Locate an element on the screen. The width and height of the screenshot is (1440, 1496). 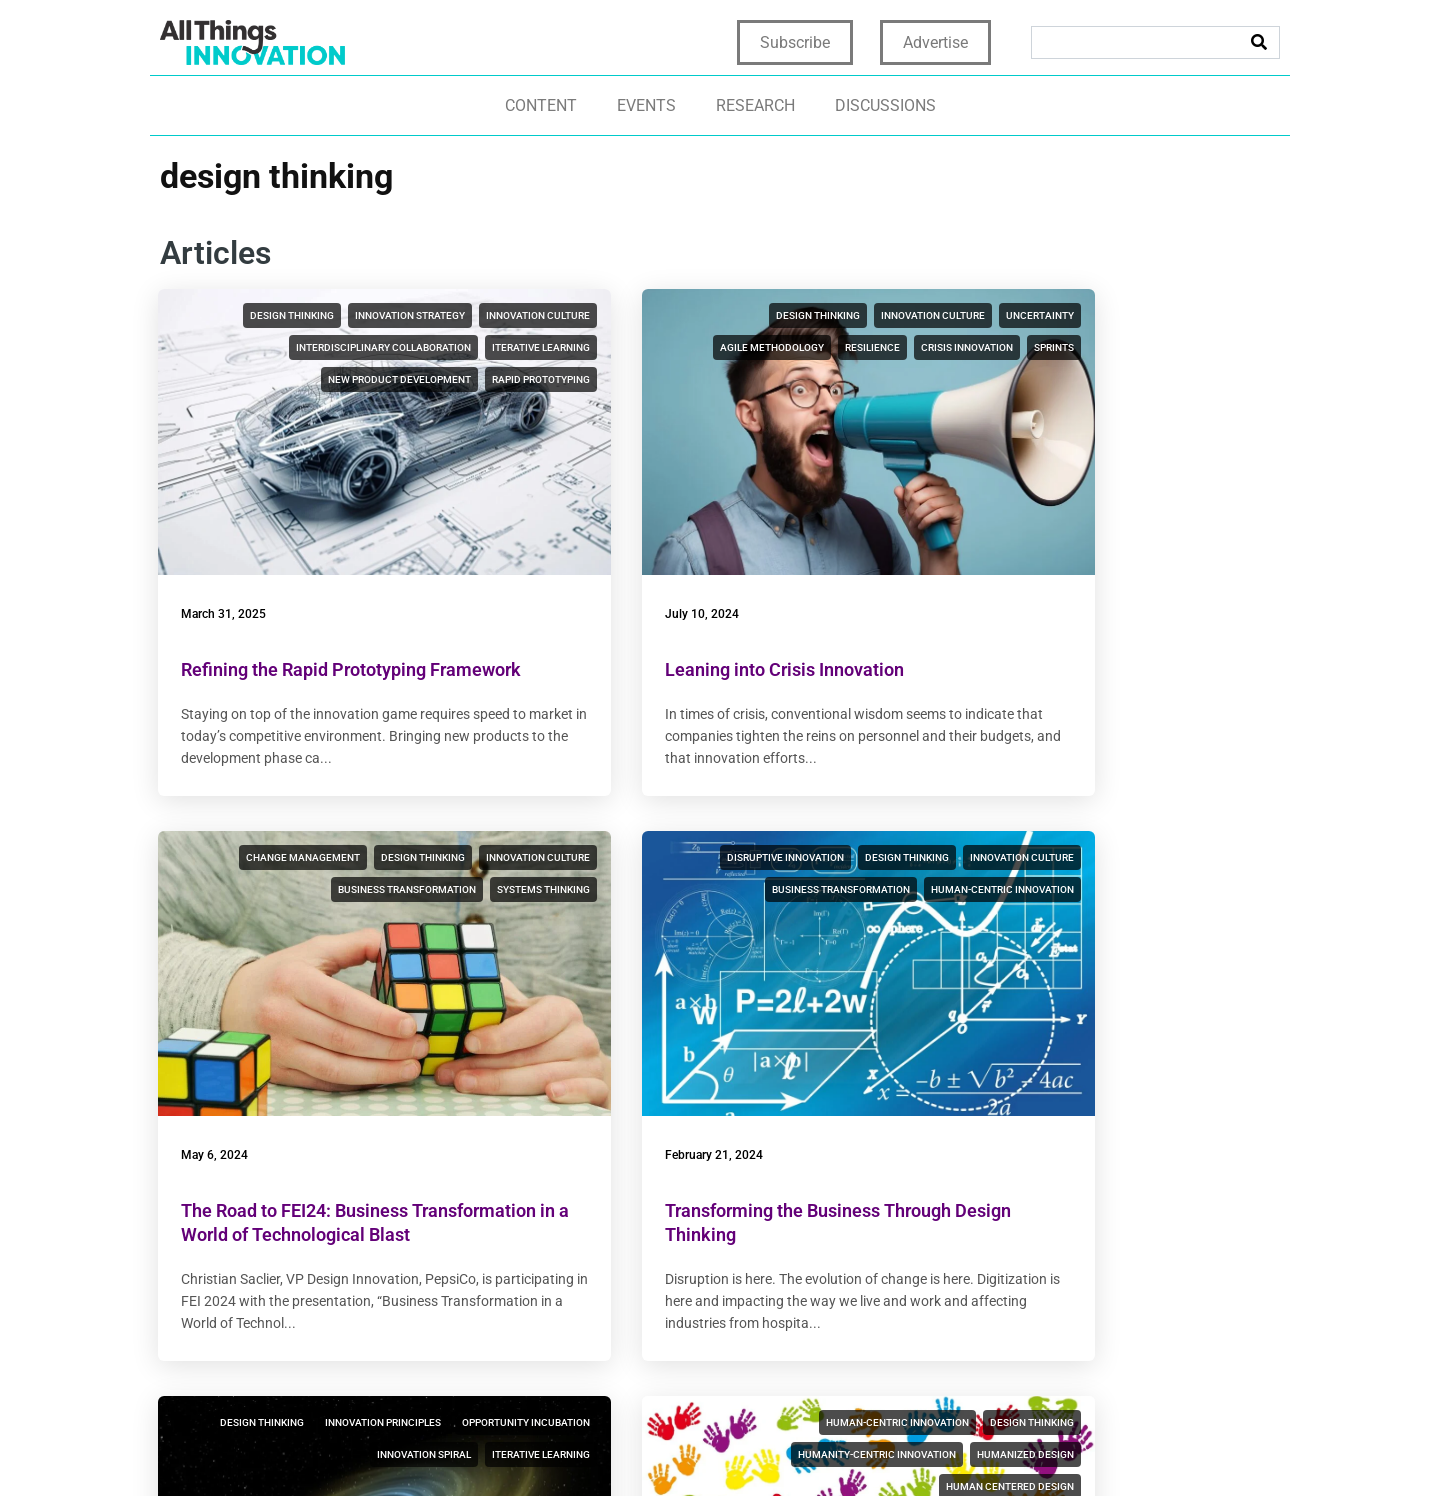
The Road to FEI24: Business Transformation in a World of Technological Blast is located at coordinates (1067, 627).